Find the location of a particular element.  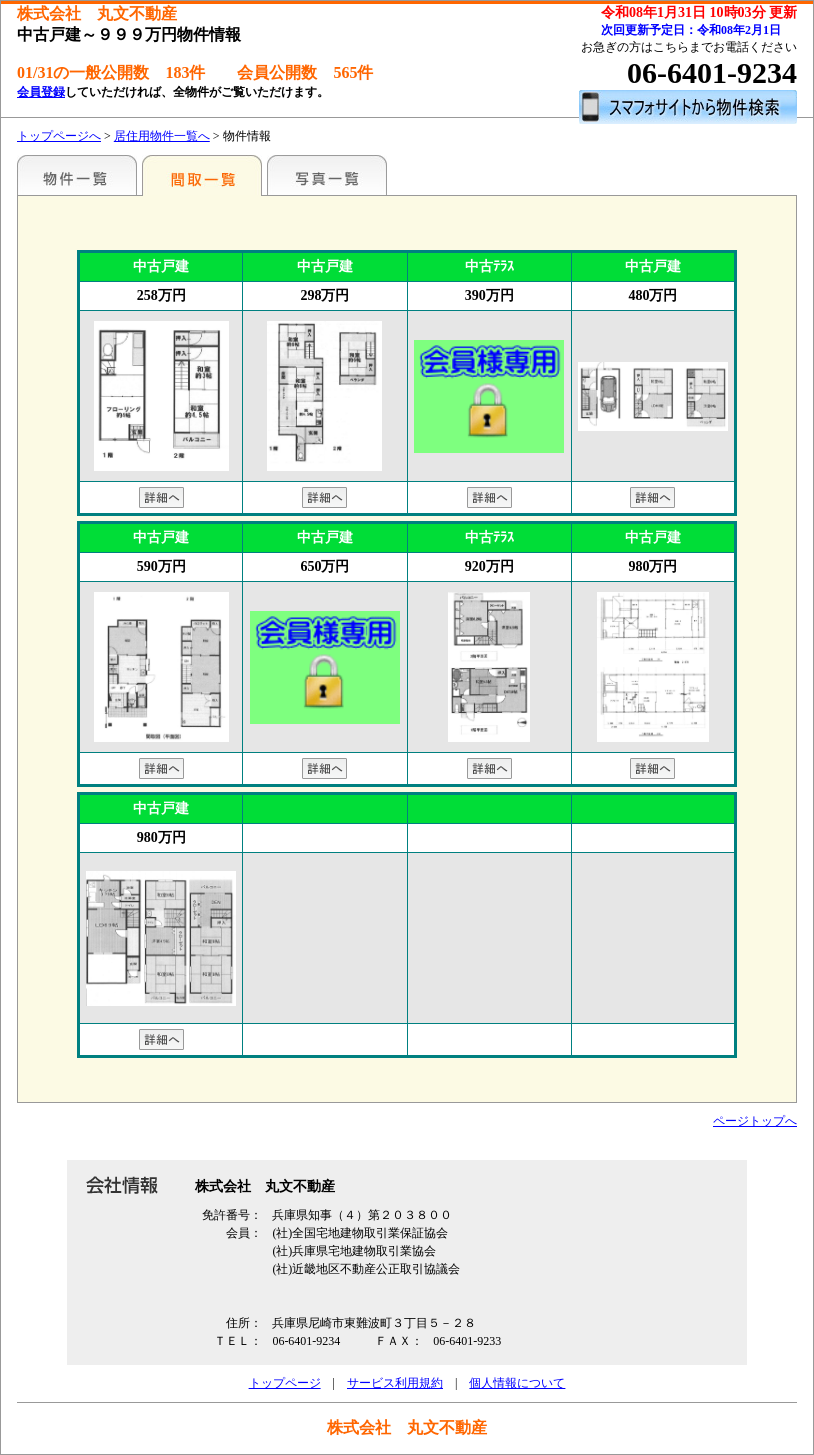

ページトップへ is located at coordinates (755, 1121).